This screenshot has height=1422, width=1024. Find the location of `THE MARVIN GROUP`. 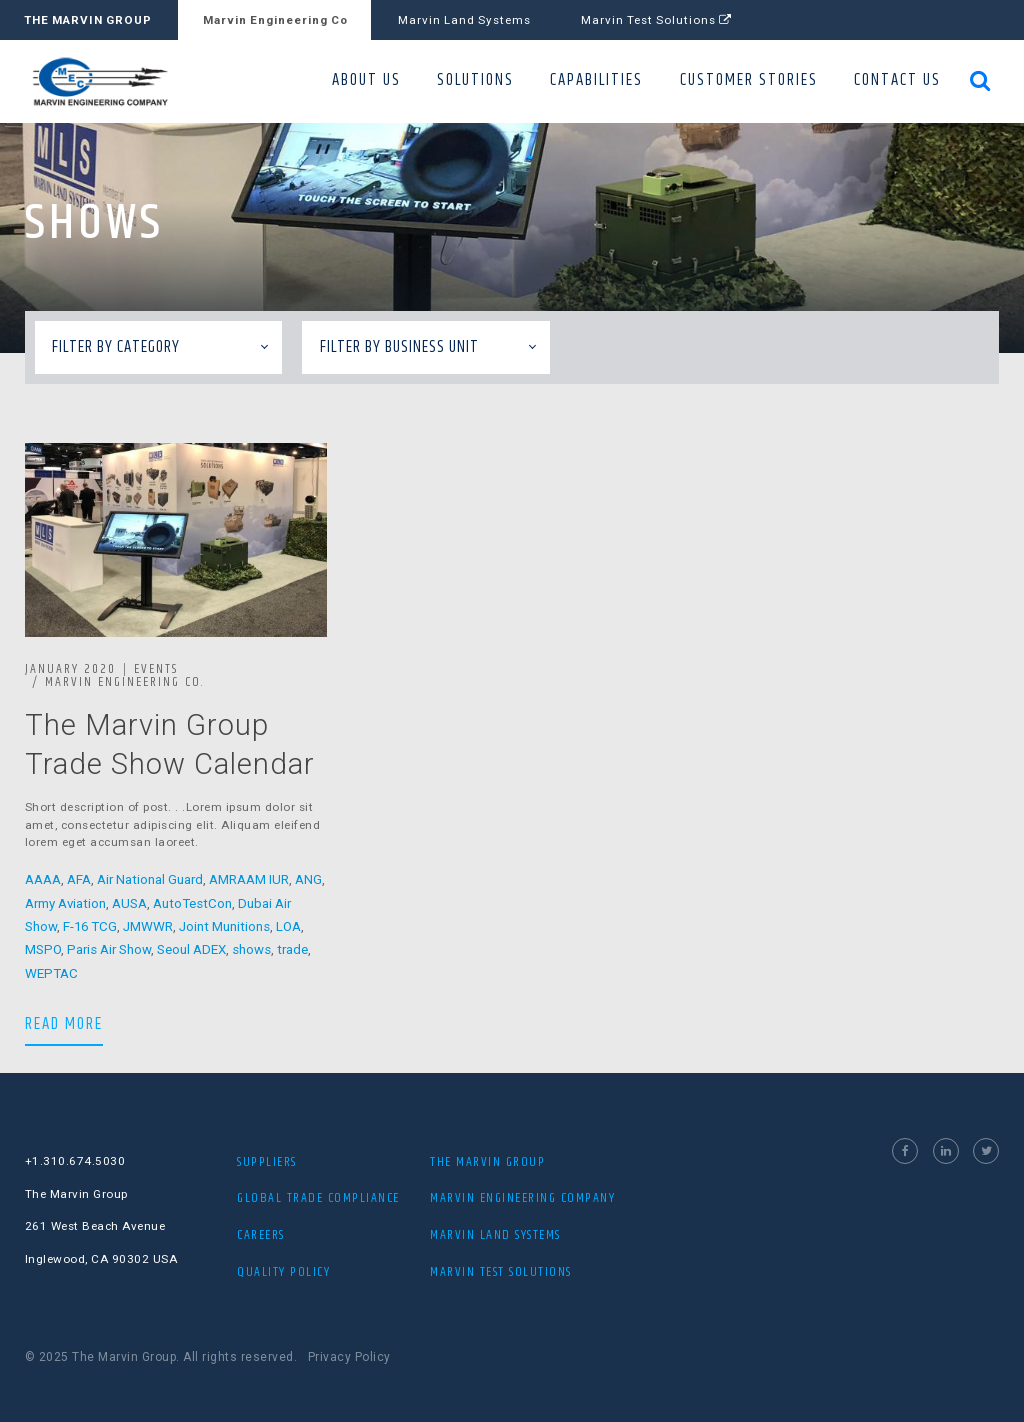

THE MARVIN GROUP is located at coordinates (88, 20).